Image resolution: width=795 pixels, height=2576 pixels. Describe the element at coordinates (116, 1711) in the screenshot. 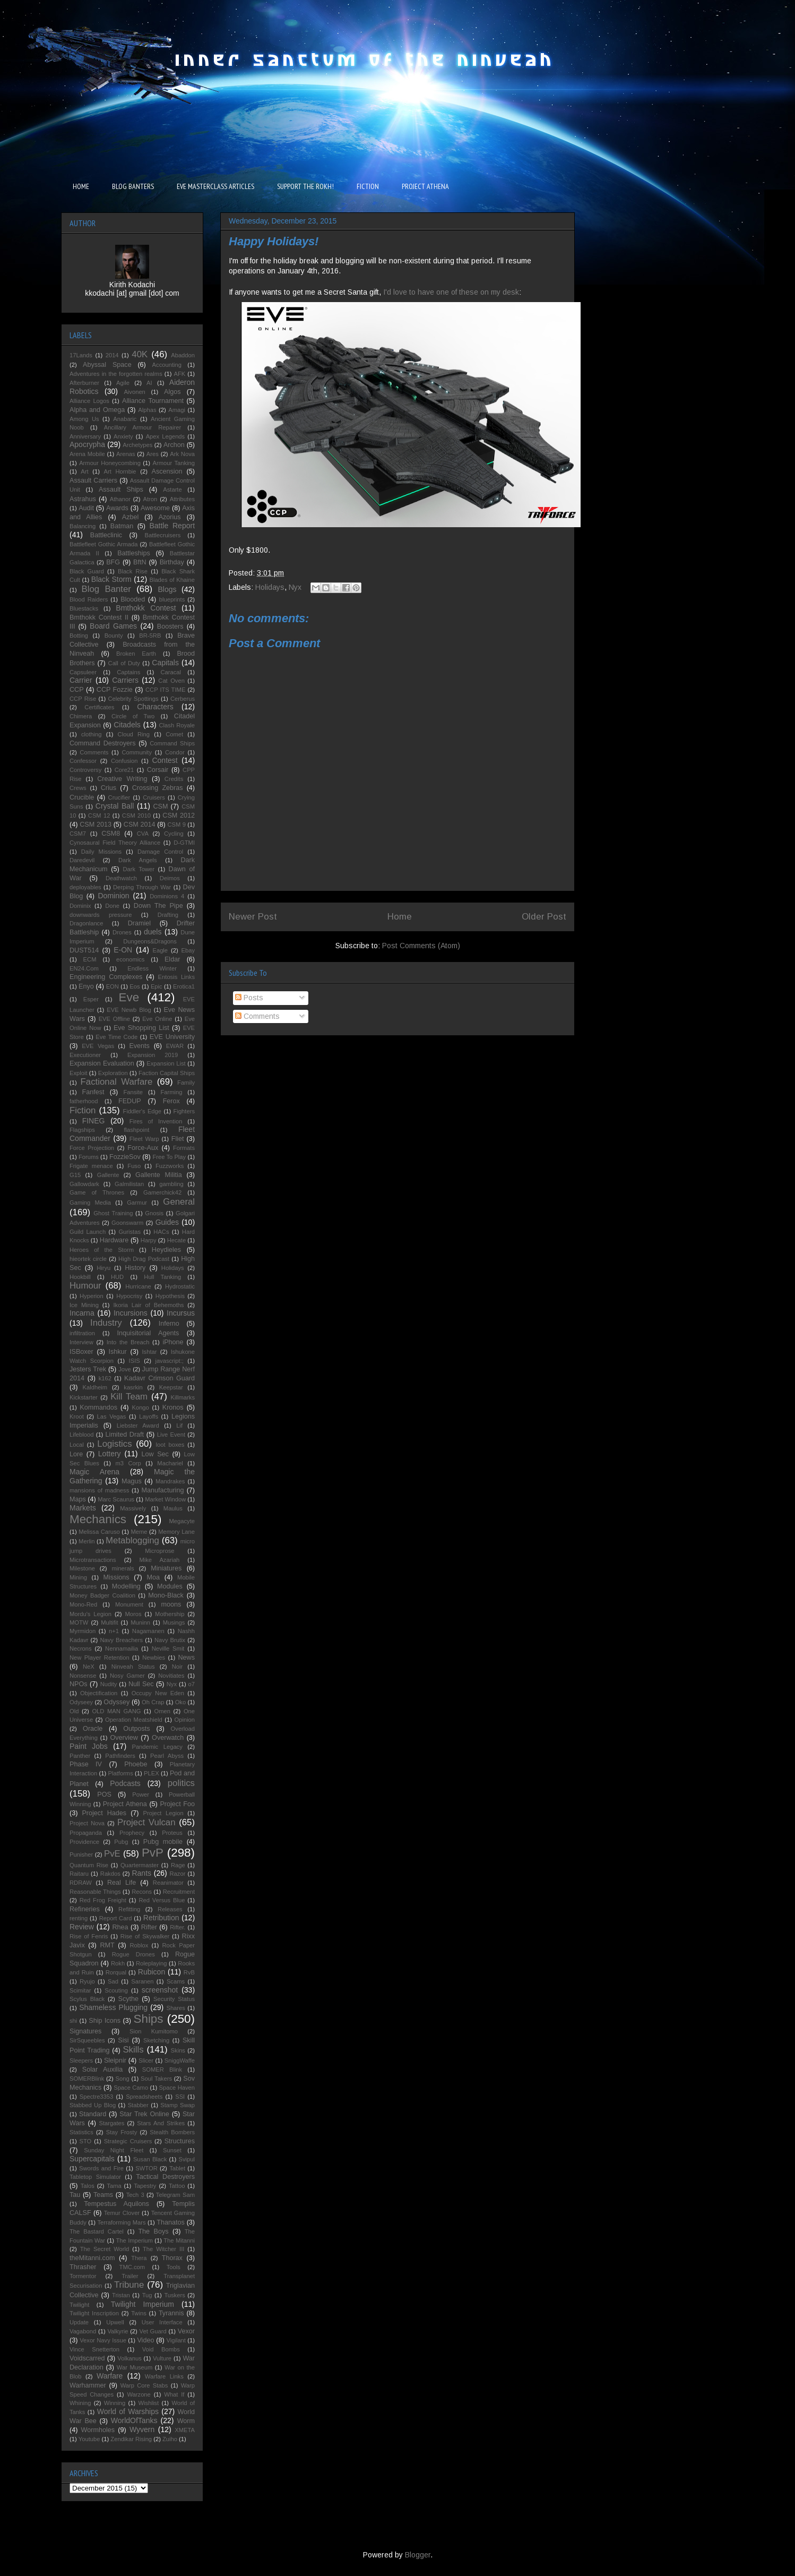

I see `OLD MAN GANG` at that location.